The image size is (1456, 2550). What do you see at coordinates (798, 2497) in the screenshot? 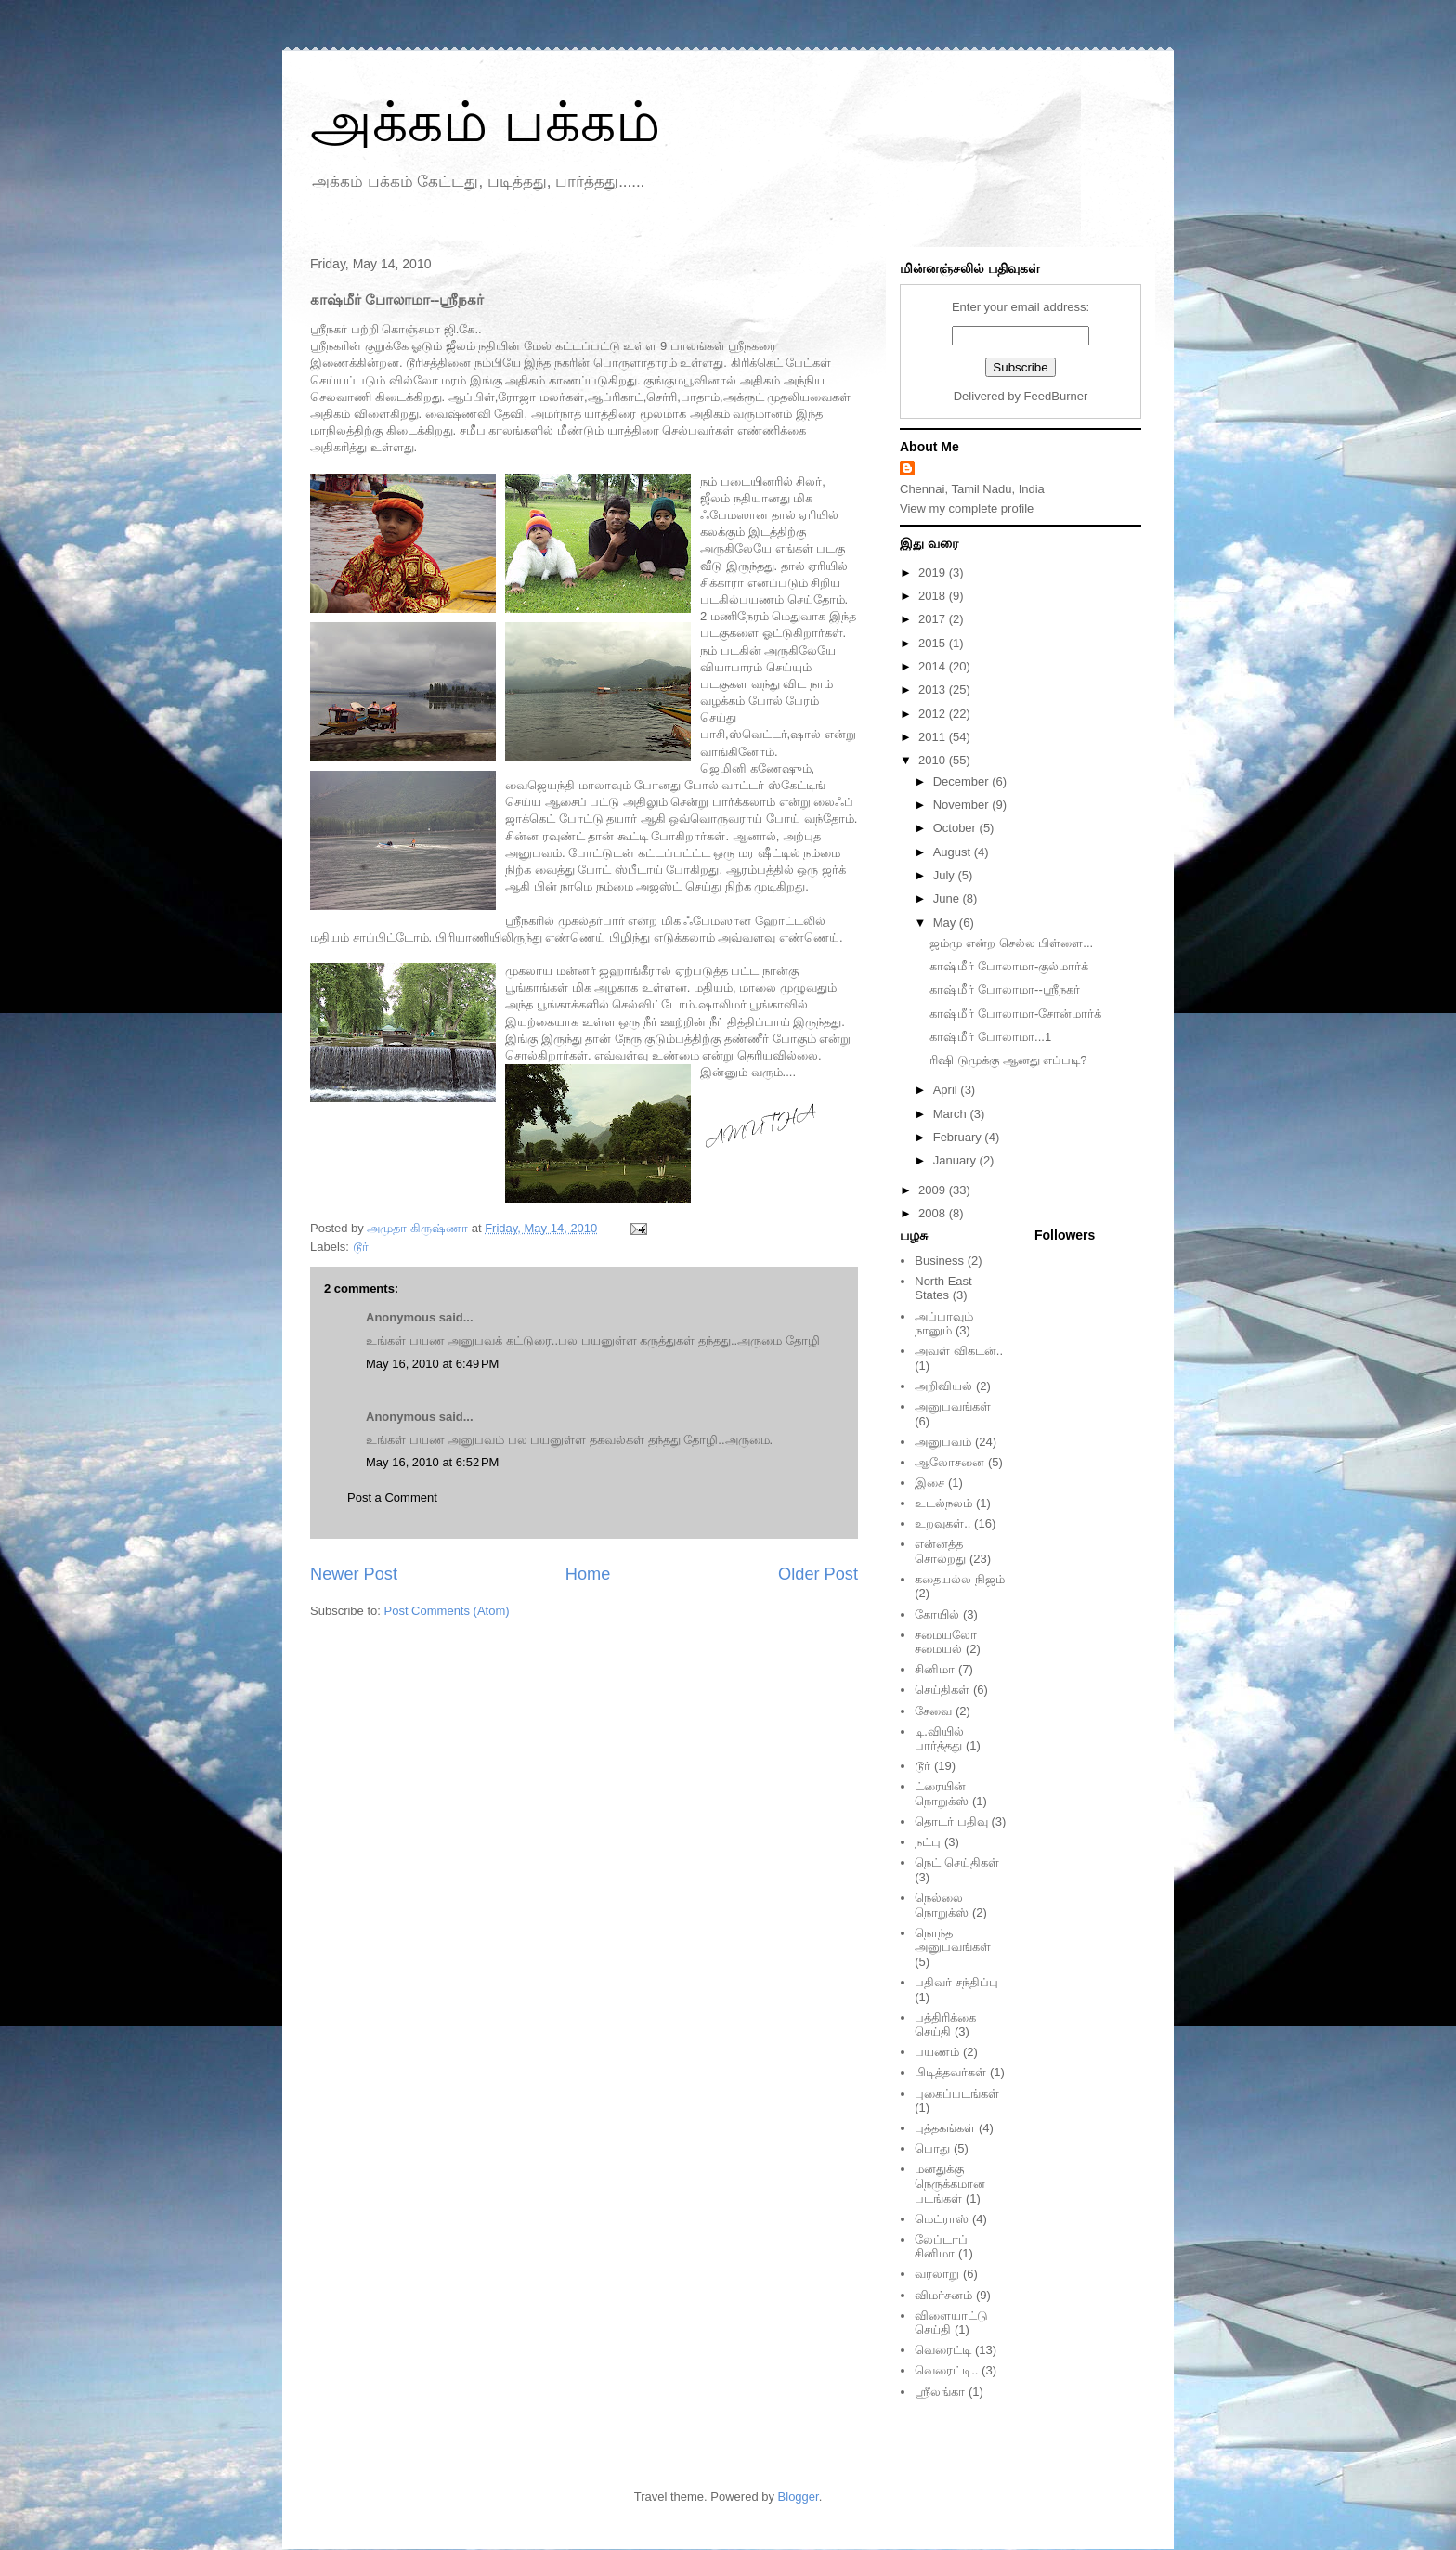
I see `Blogger` at bounding box center [798, 2497].